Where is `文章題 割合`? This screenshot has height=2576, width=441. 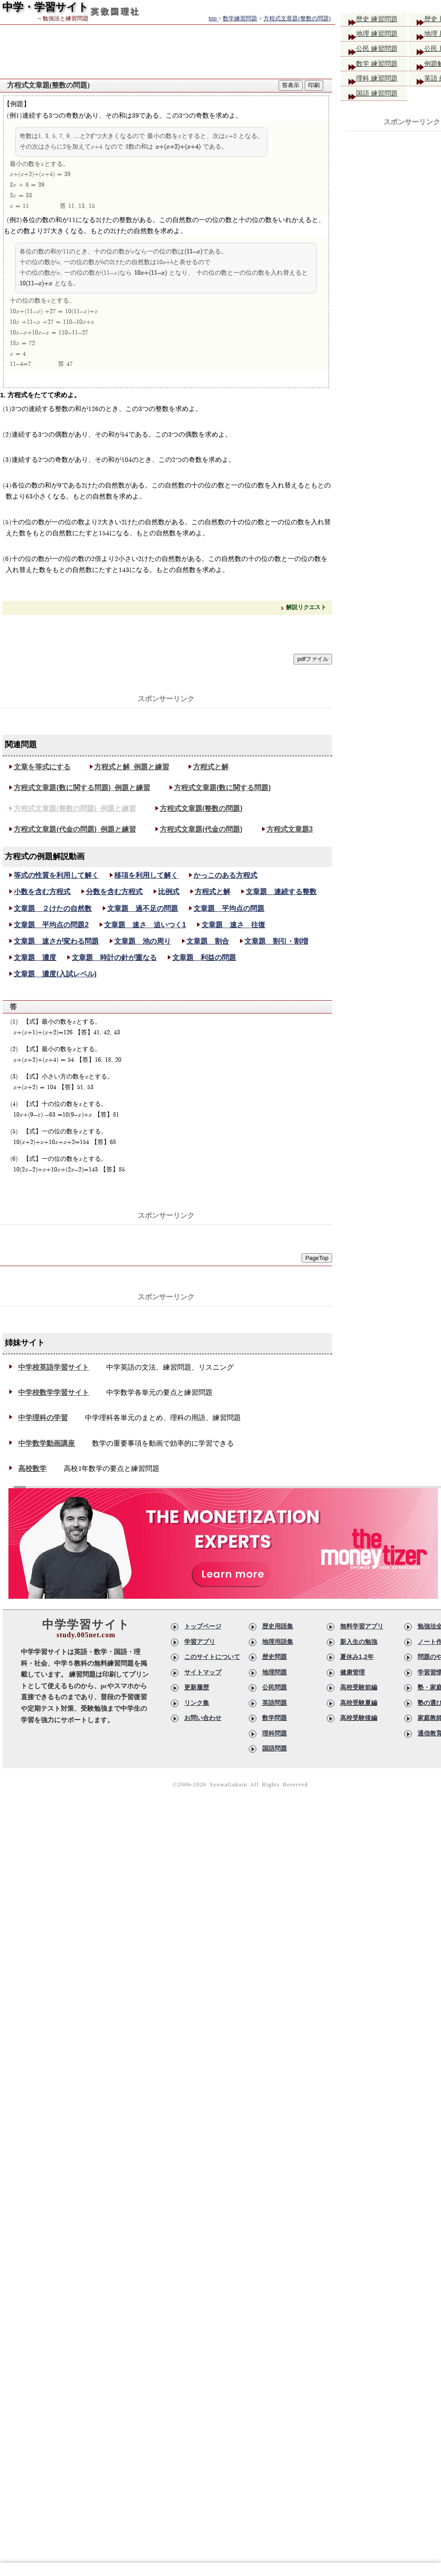 文章題 割合 is located at coordinates (207, 941).